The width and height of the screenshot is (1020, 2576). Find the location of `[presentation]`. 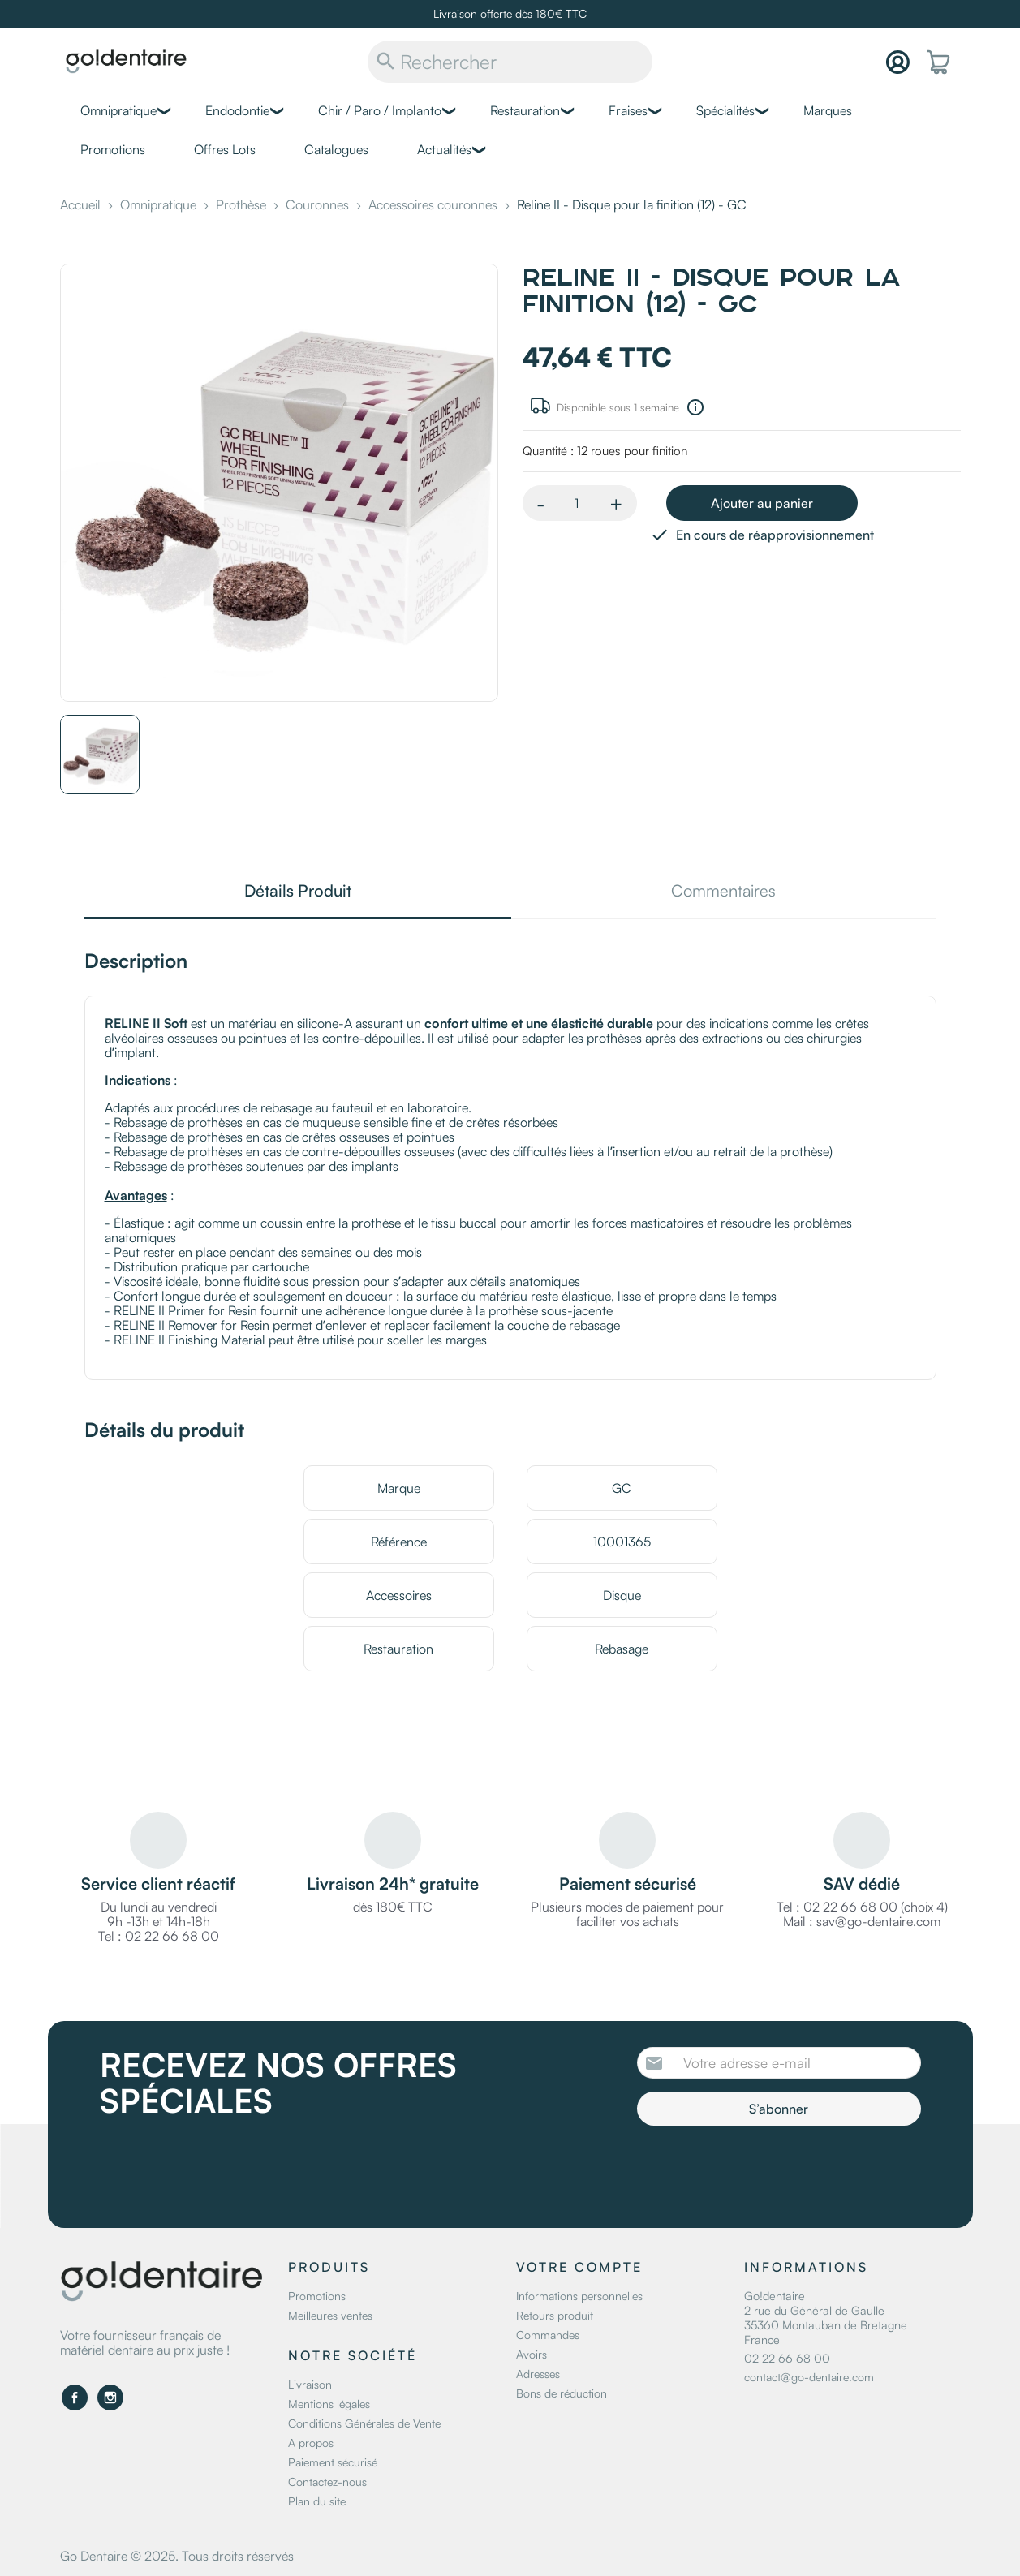

[presentation] is located at coordinates (772, 2170).